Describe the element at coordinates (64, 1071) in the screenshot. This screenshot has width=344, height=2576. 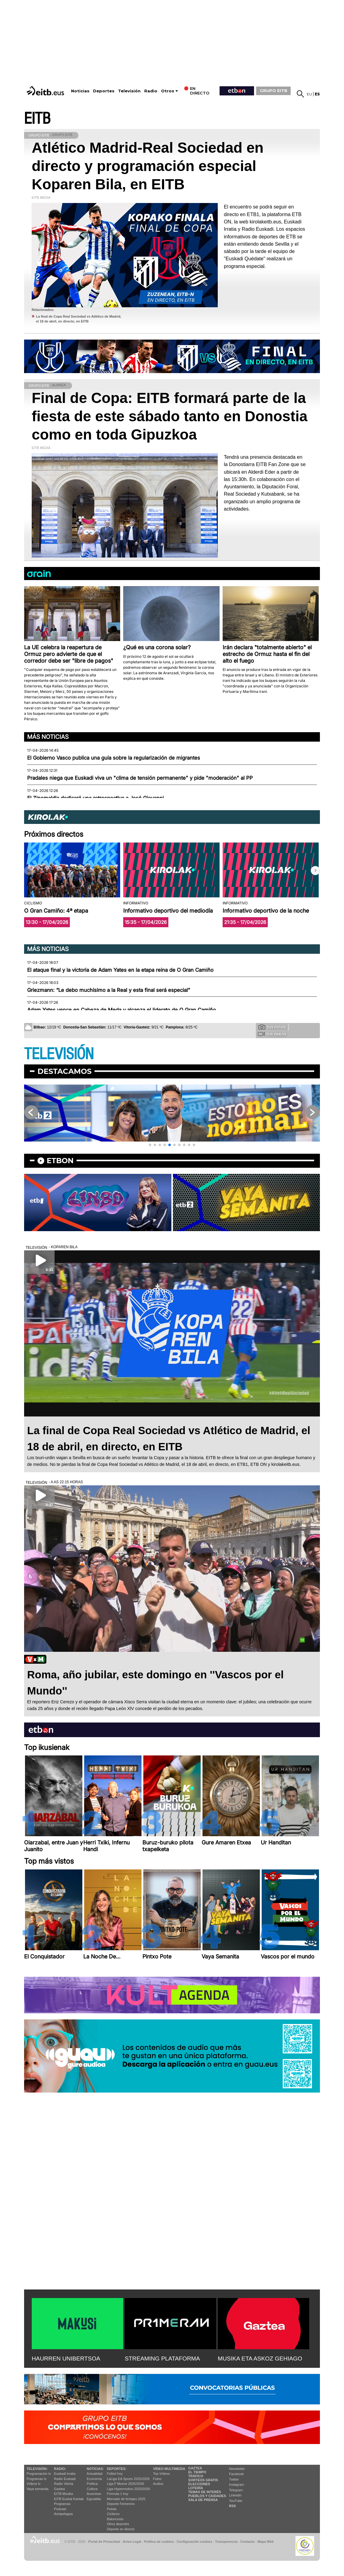
I see `Destacamos` at that location.